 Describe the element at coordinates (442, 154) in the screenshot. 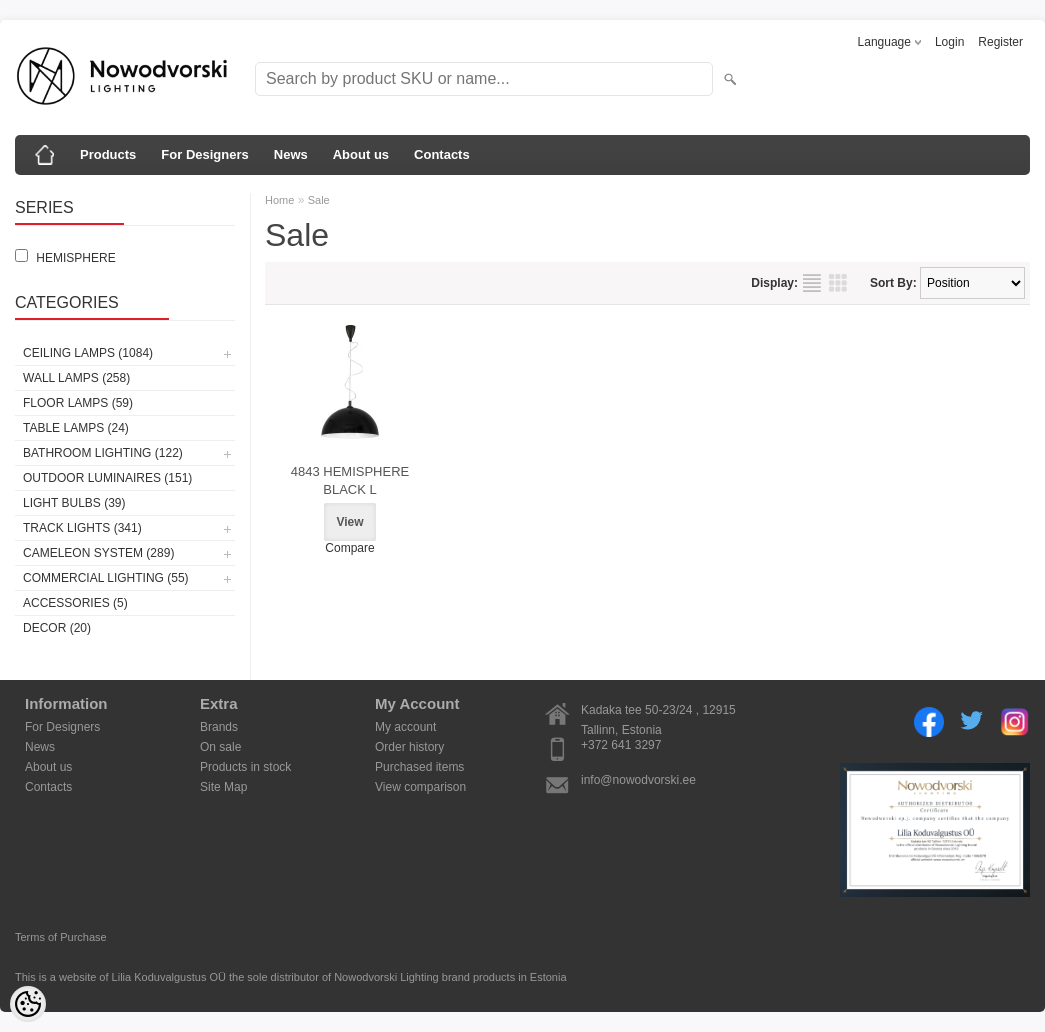

I see `Contacts` at that location.